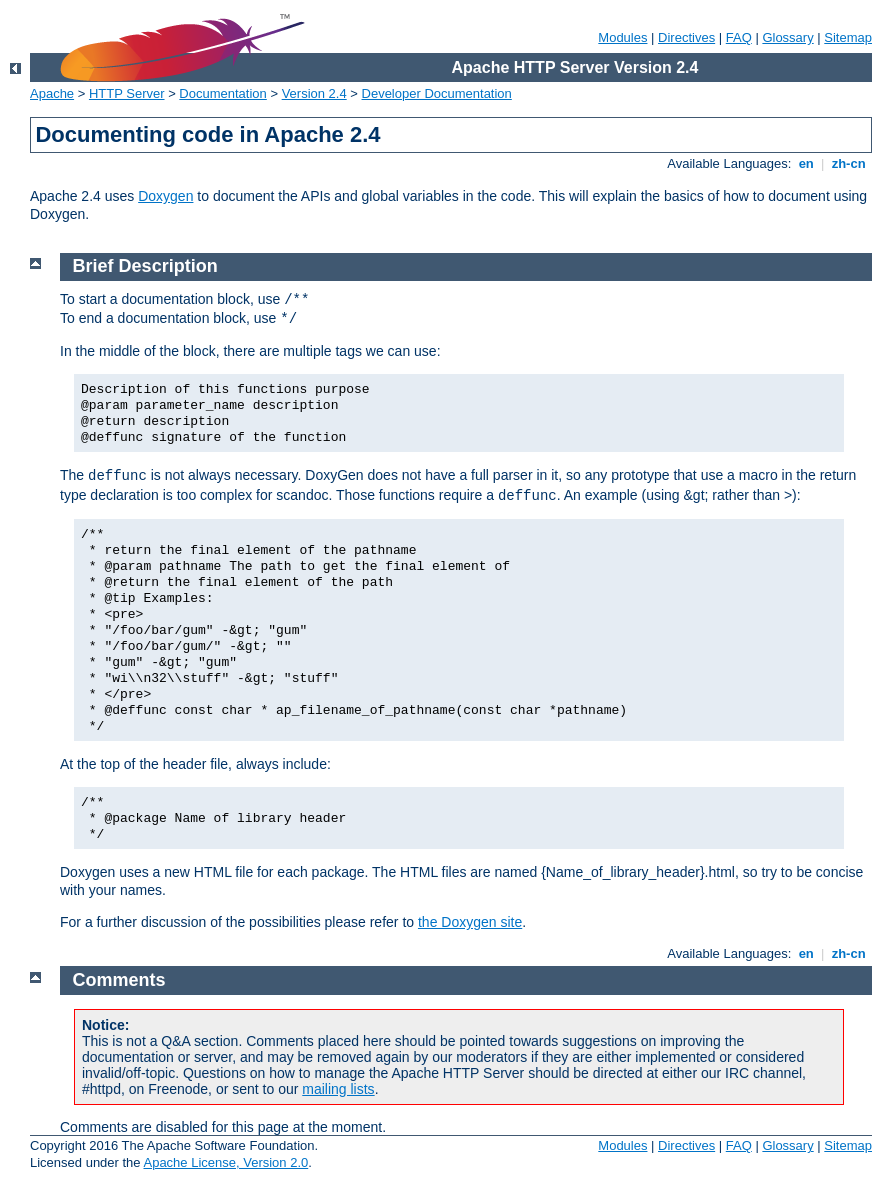  Describe the element at coordinates (470, 922) in the screenshot. I see `the Doxygen site` at that location.